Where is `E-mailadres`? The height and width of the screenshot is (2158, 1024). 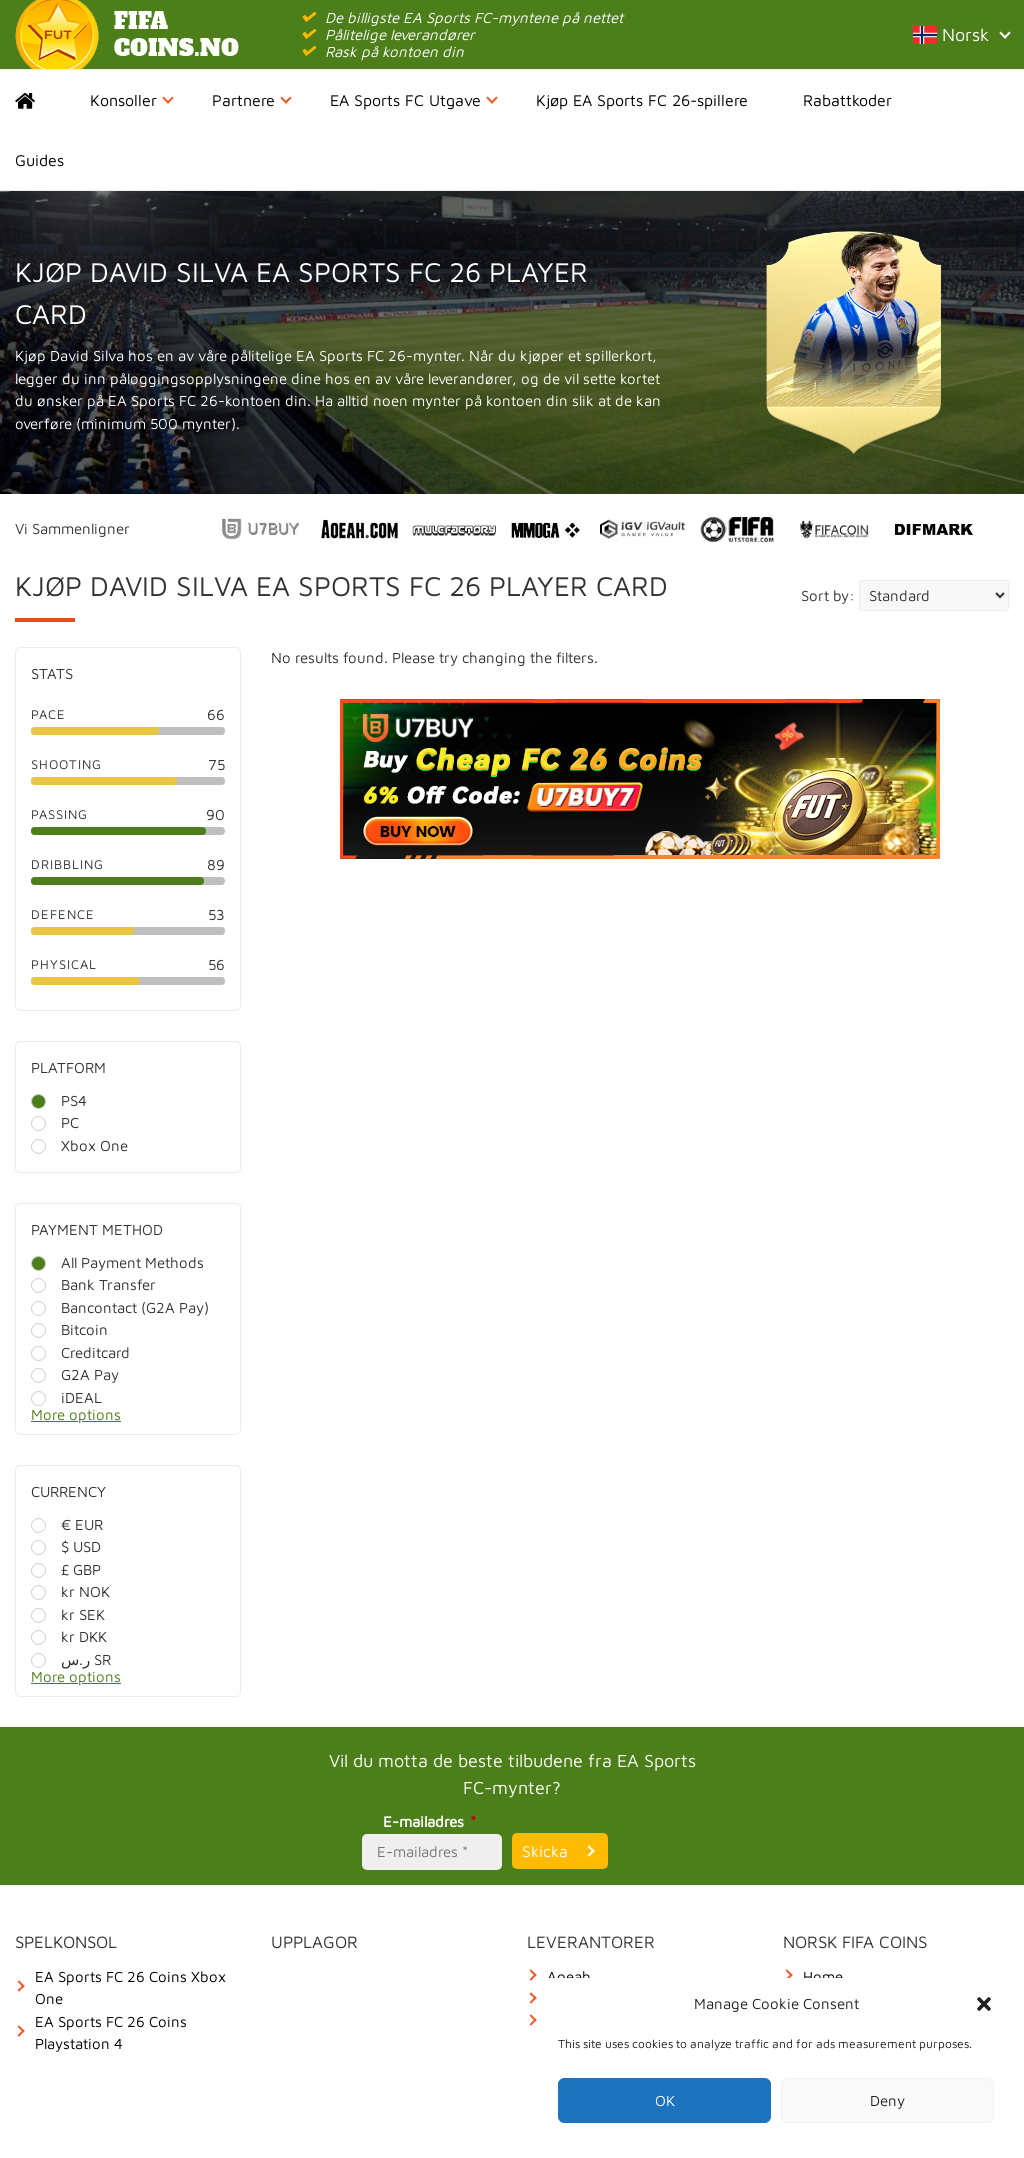
E-mailadres is located at coordinates (432, 1821).